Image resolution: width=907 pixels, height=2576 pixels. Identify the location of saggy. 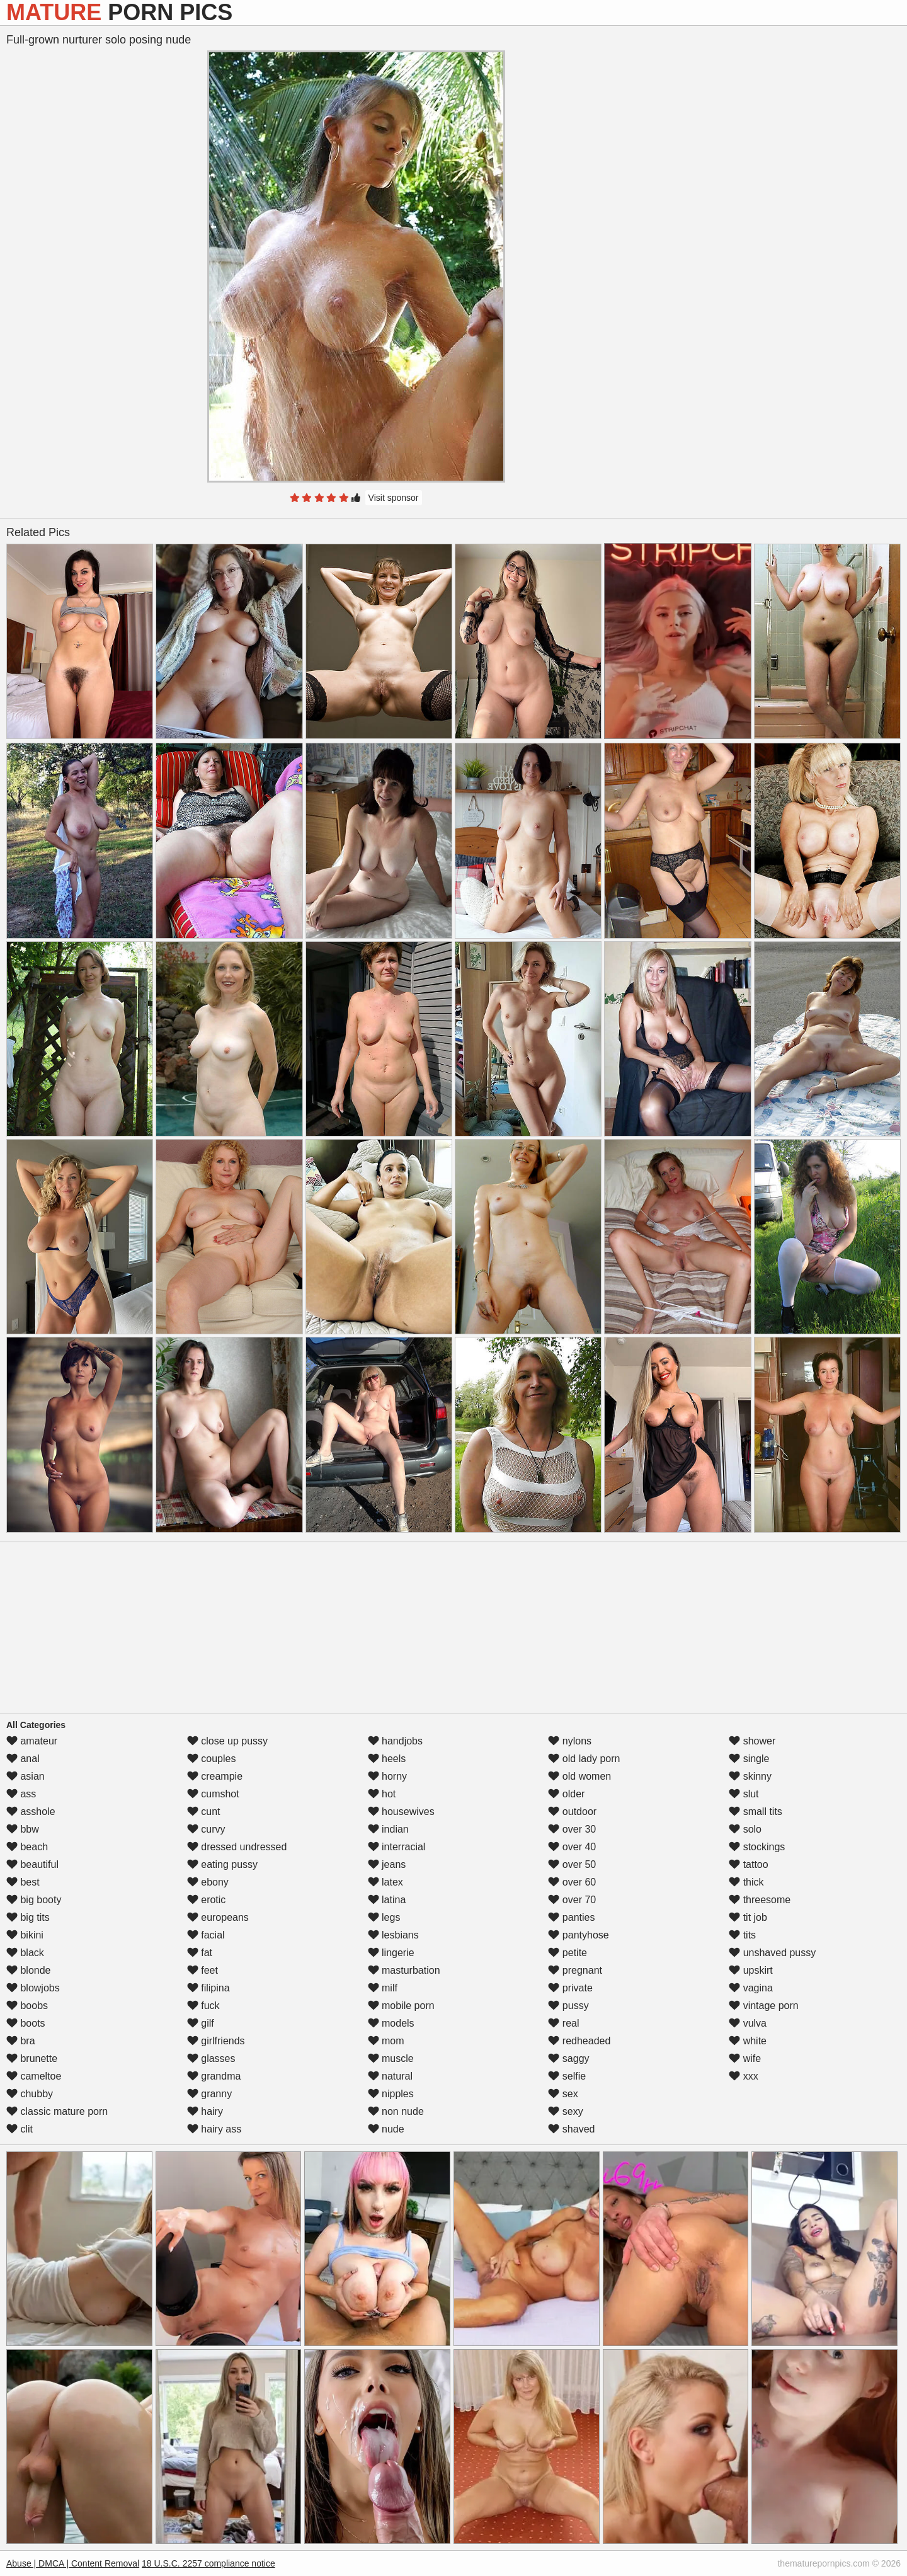
(568, 2058).